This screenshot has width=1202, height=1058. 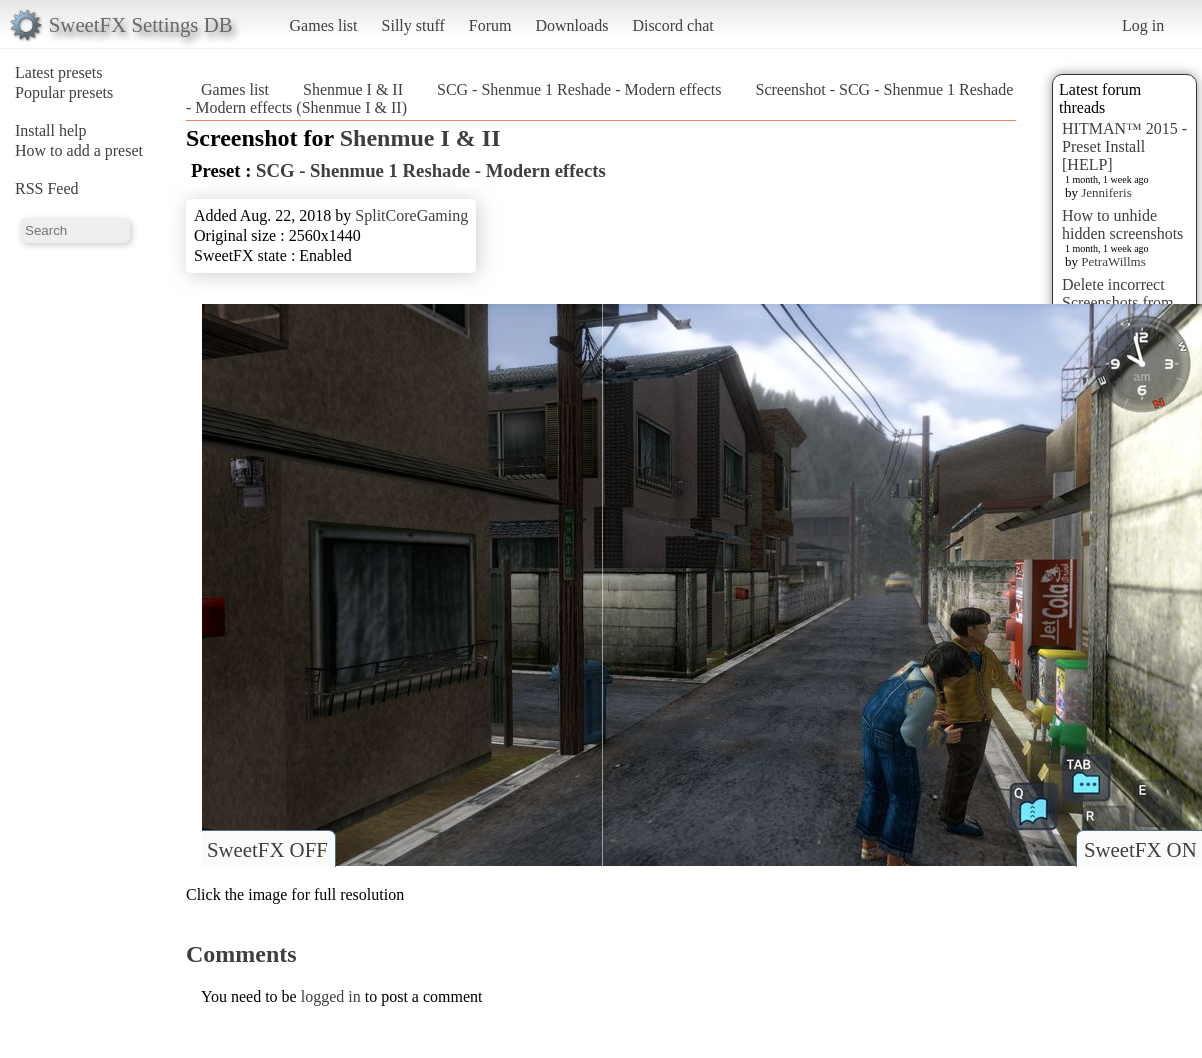 I want to click on PetraWillms, so click(x=1113, y=261).